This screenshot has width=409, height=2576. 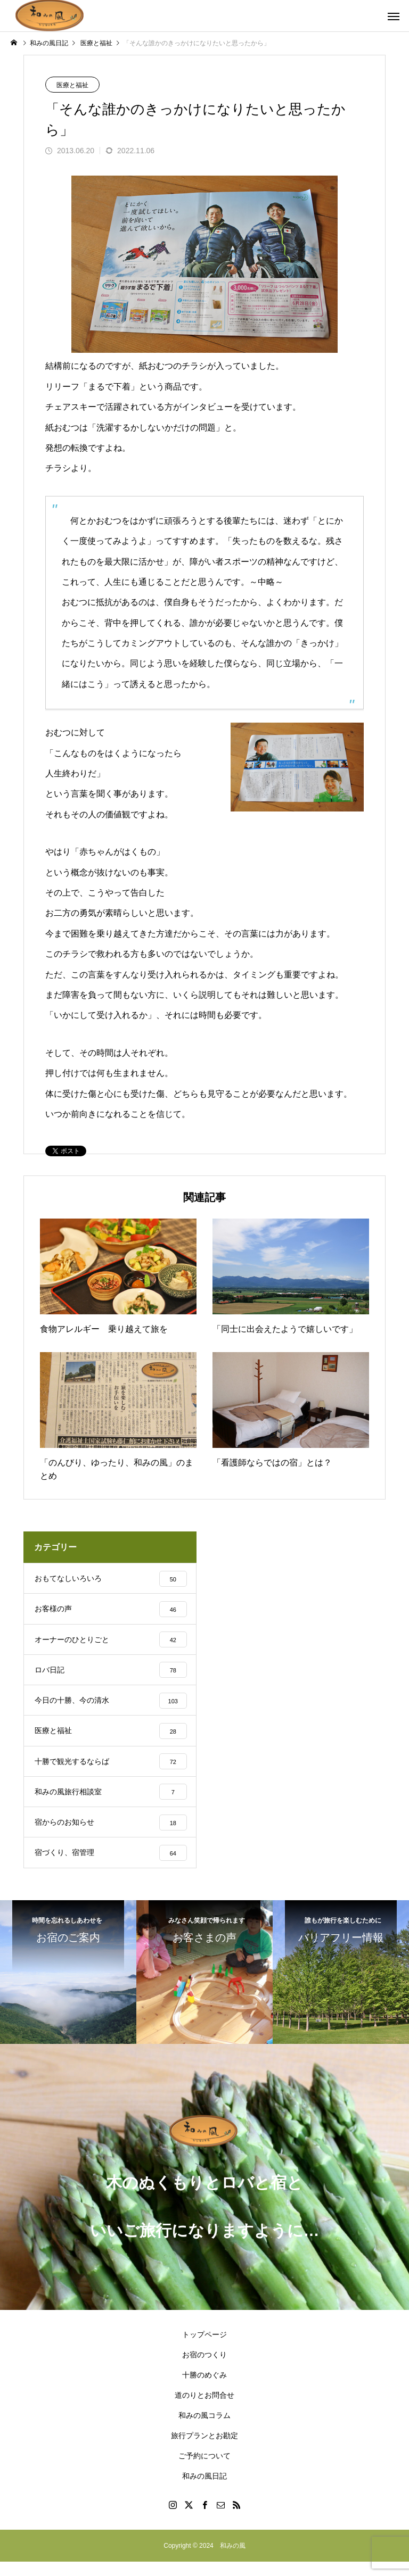 I want to click on 道のりとお問合せ, so click(x=204, y=2409).